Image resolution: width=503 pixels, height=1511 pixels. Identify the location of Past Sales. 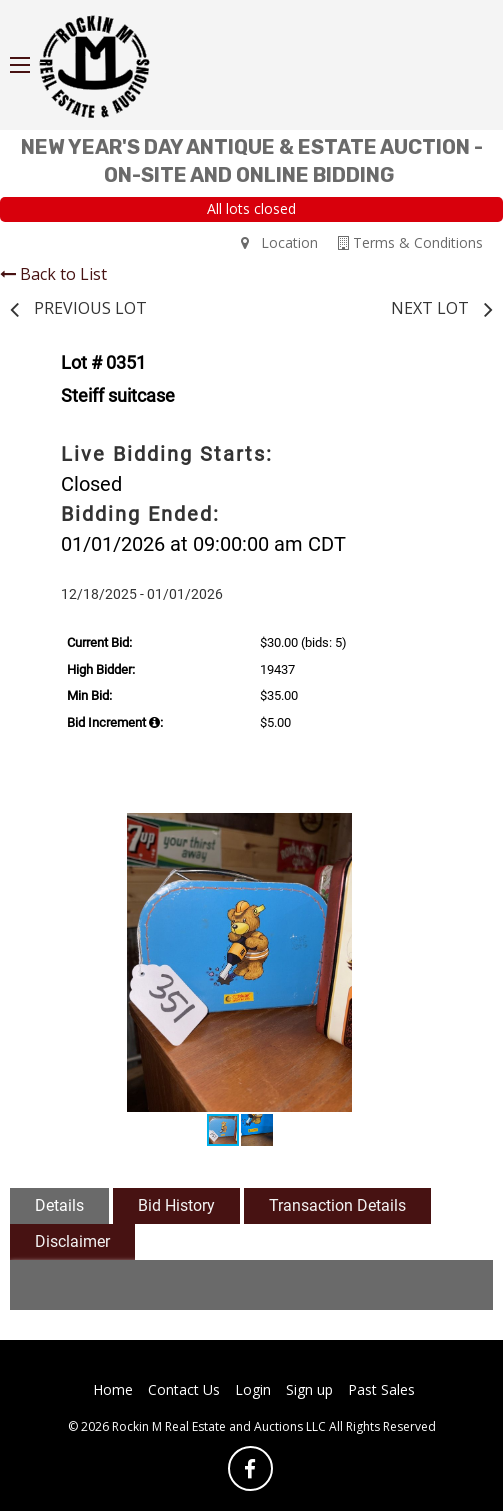
(381, 1389).